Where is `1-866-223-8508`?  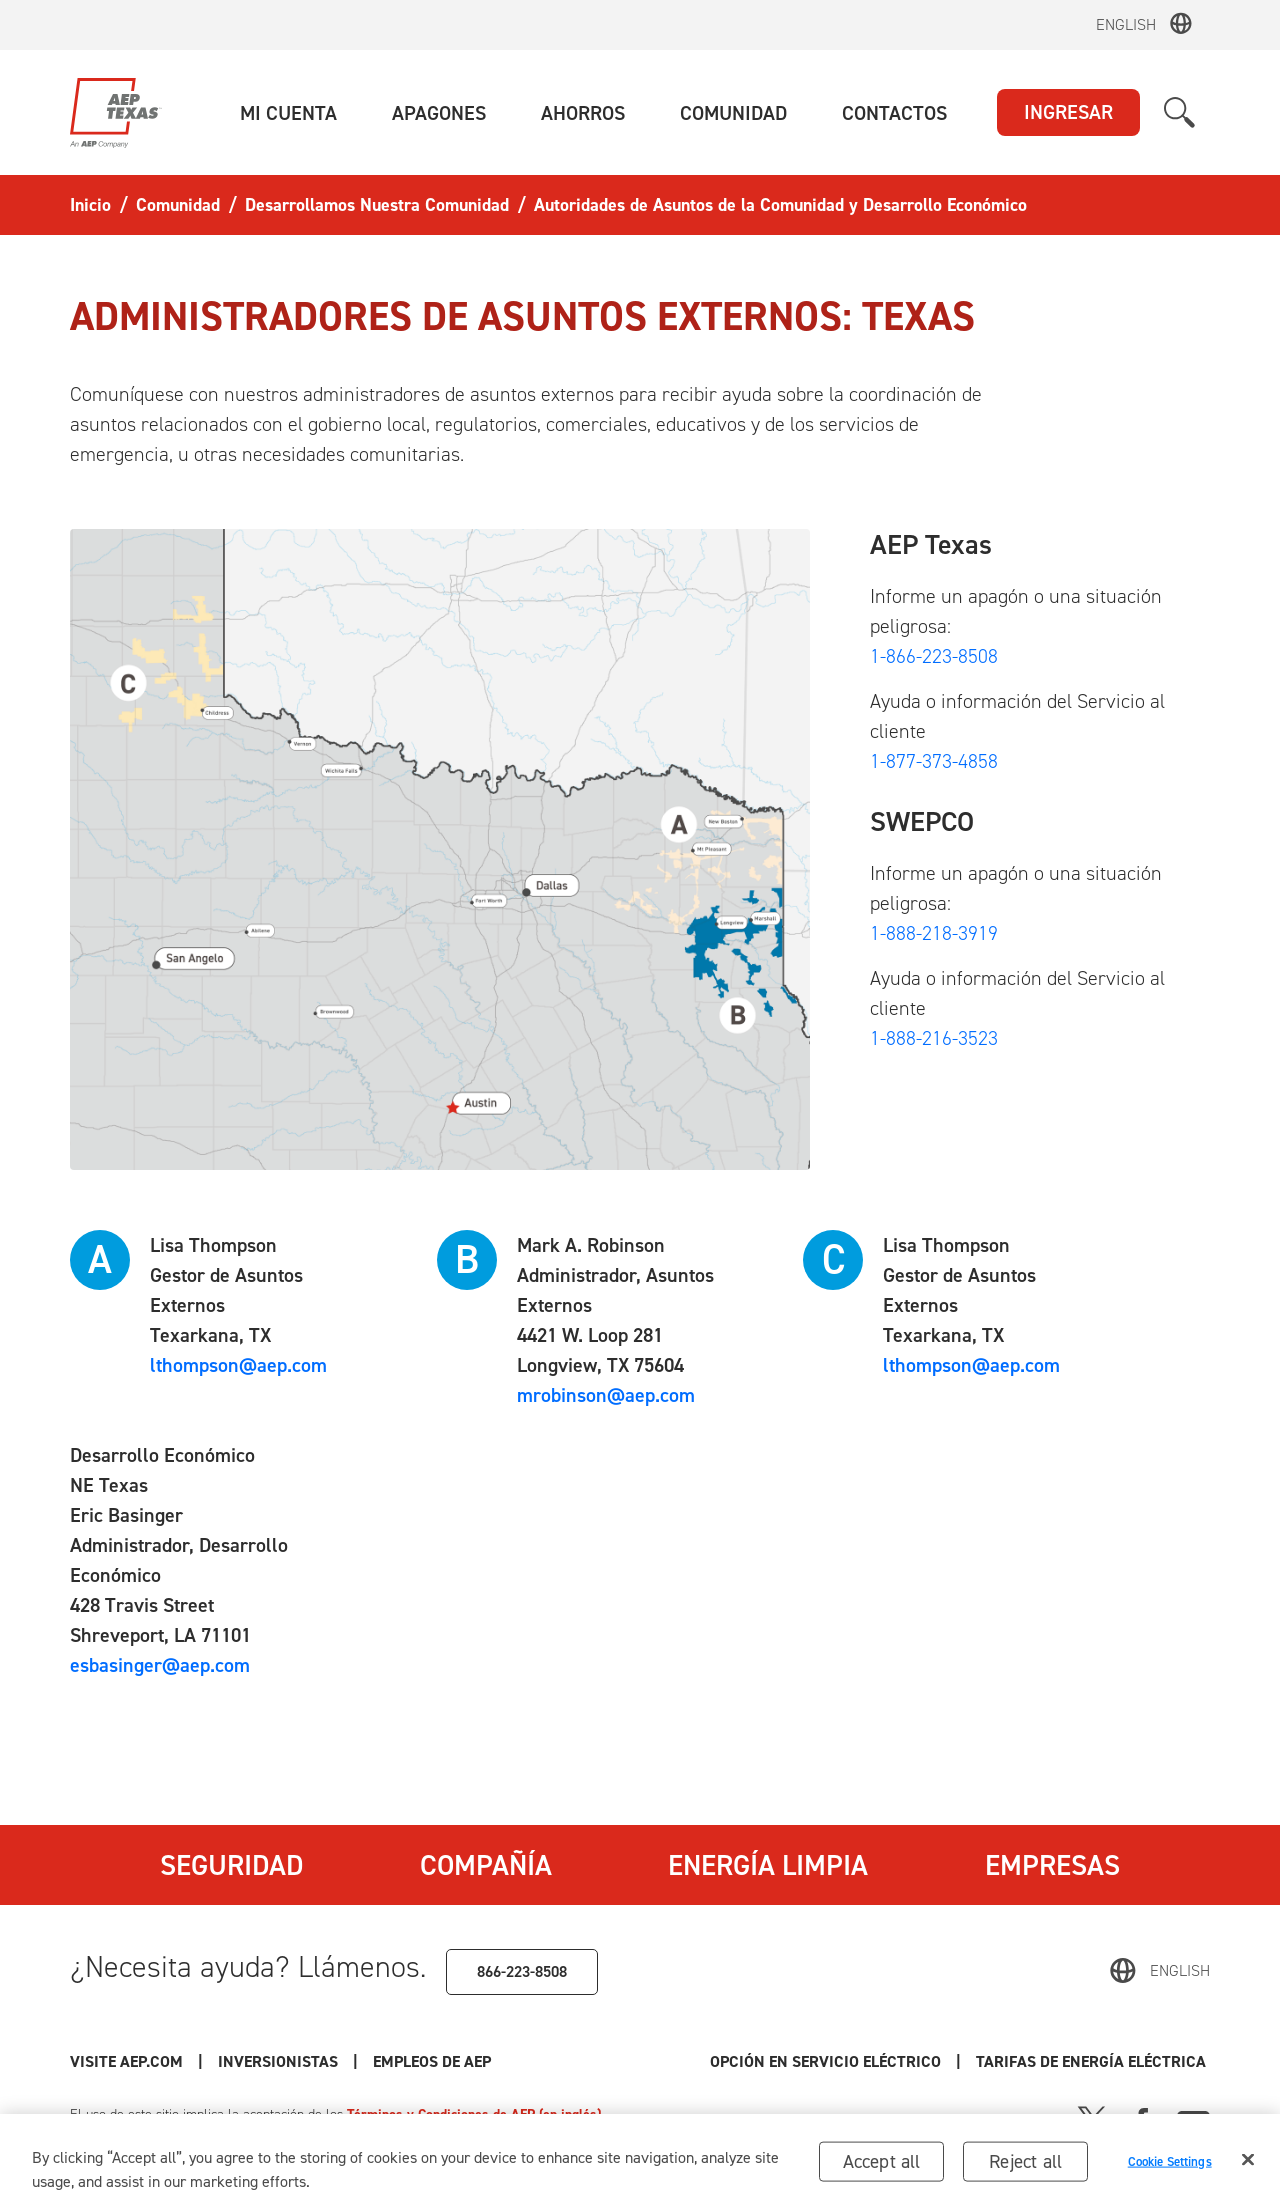 1-866-223-8508 is located at coordinates (934, 656).